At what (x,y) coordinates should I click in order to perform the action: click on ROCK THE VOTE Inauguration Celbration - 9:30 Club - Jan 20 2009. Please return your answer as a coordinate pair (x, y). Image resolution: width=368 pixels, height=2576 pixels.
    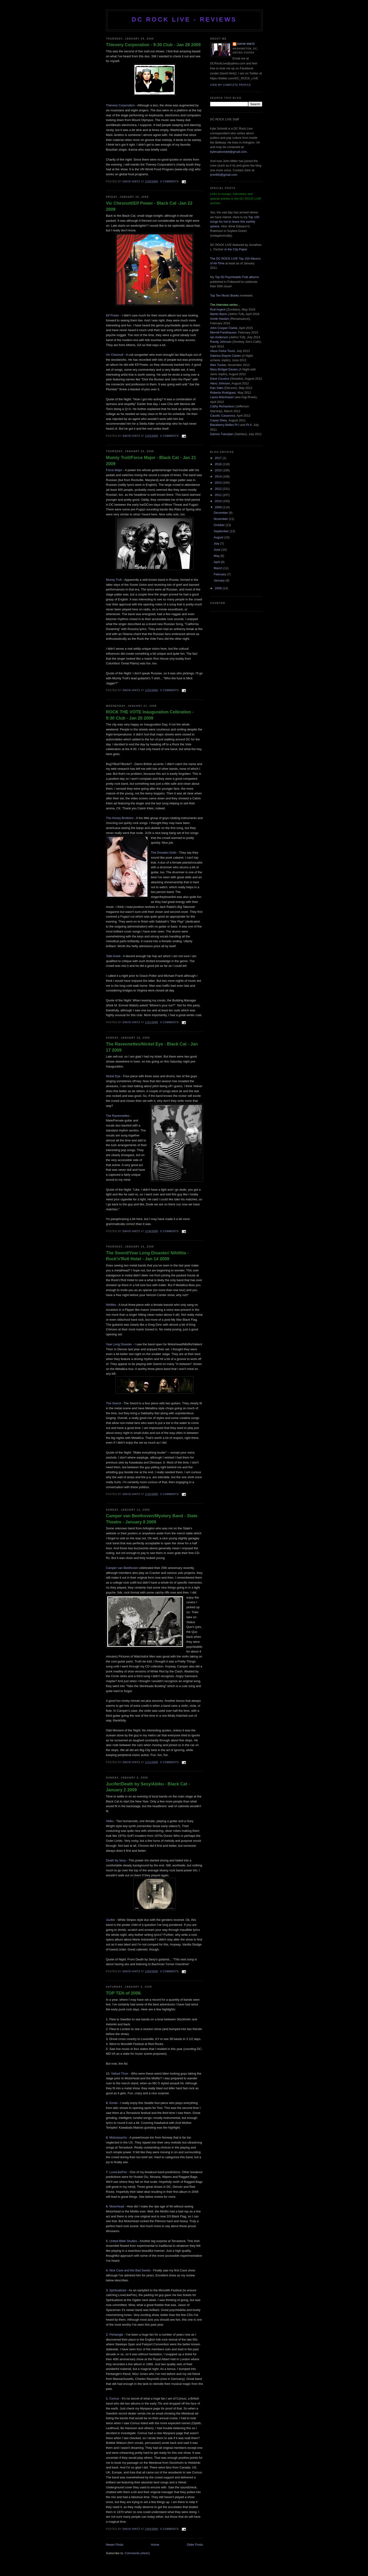
    Looking at the image, I should click on (150, 715).